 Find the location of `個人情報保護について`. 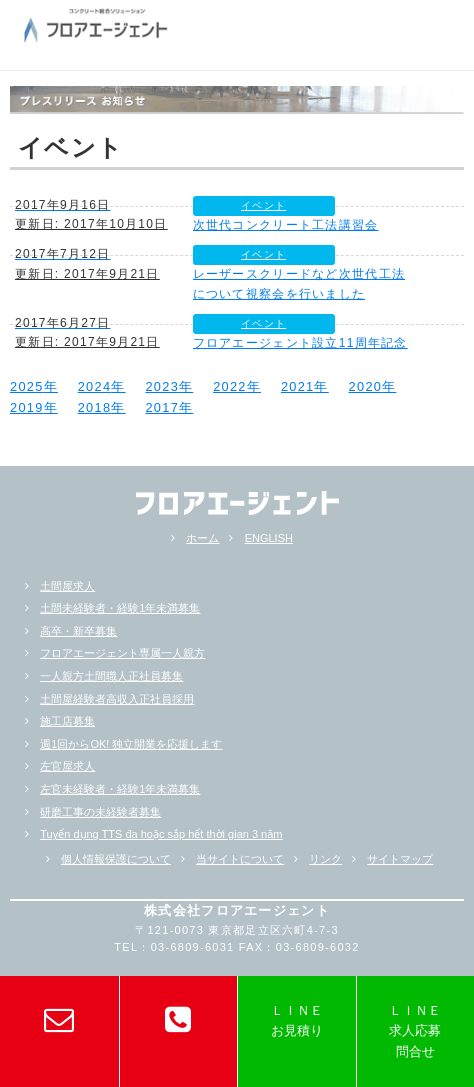

個人情報保護について is located at coordinates (116, 859).